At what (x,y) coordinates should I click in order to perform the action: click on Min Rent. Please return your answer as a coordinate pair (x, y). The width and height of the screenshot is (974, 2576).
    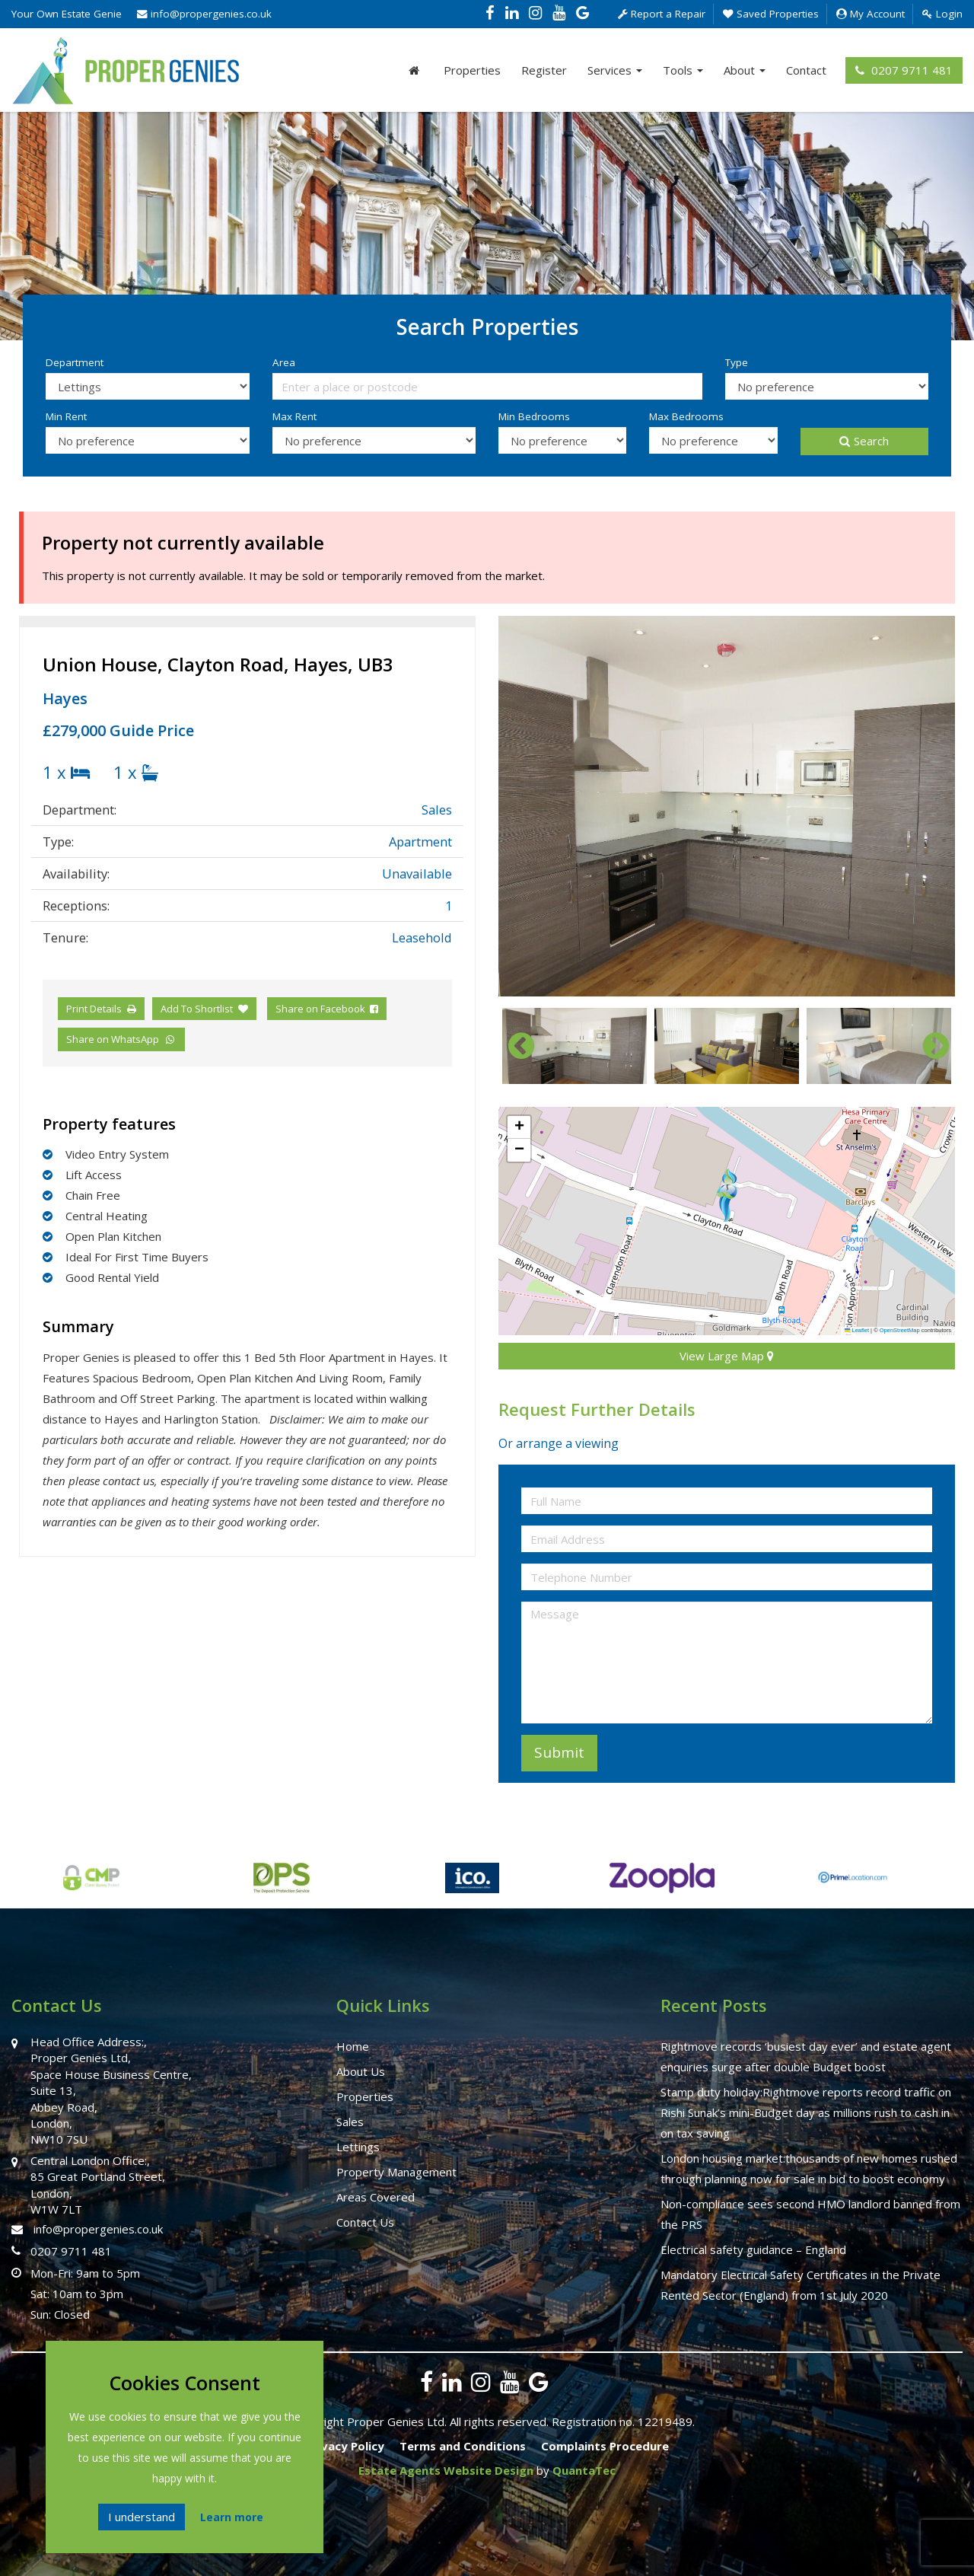
    Looking at the image, I should click on (66, 416).